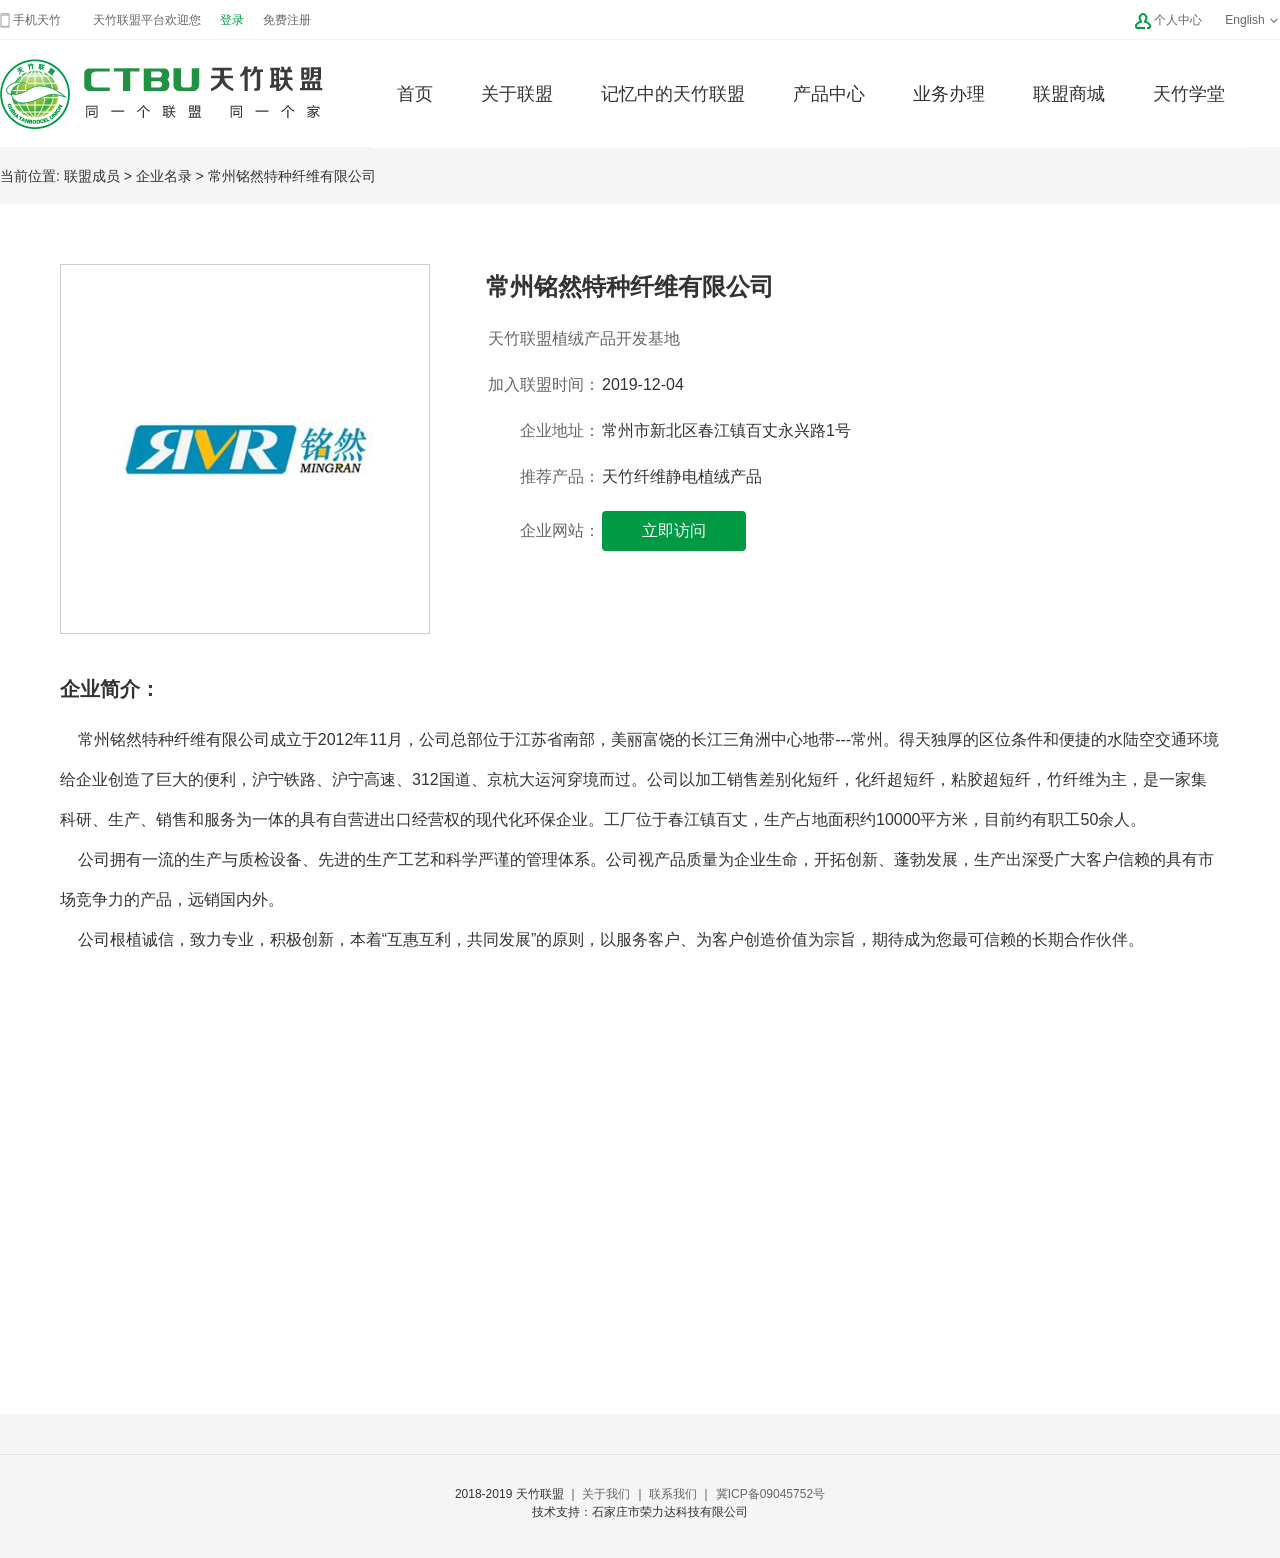 The width and height of the screenshot is (1280, 1558). I want to click on 业务办理, so click(949, 94).